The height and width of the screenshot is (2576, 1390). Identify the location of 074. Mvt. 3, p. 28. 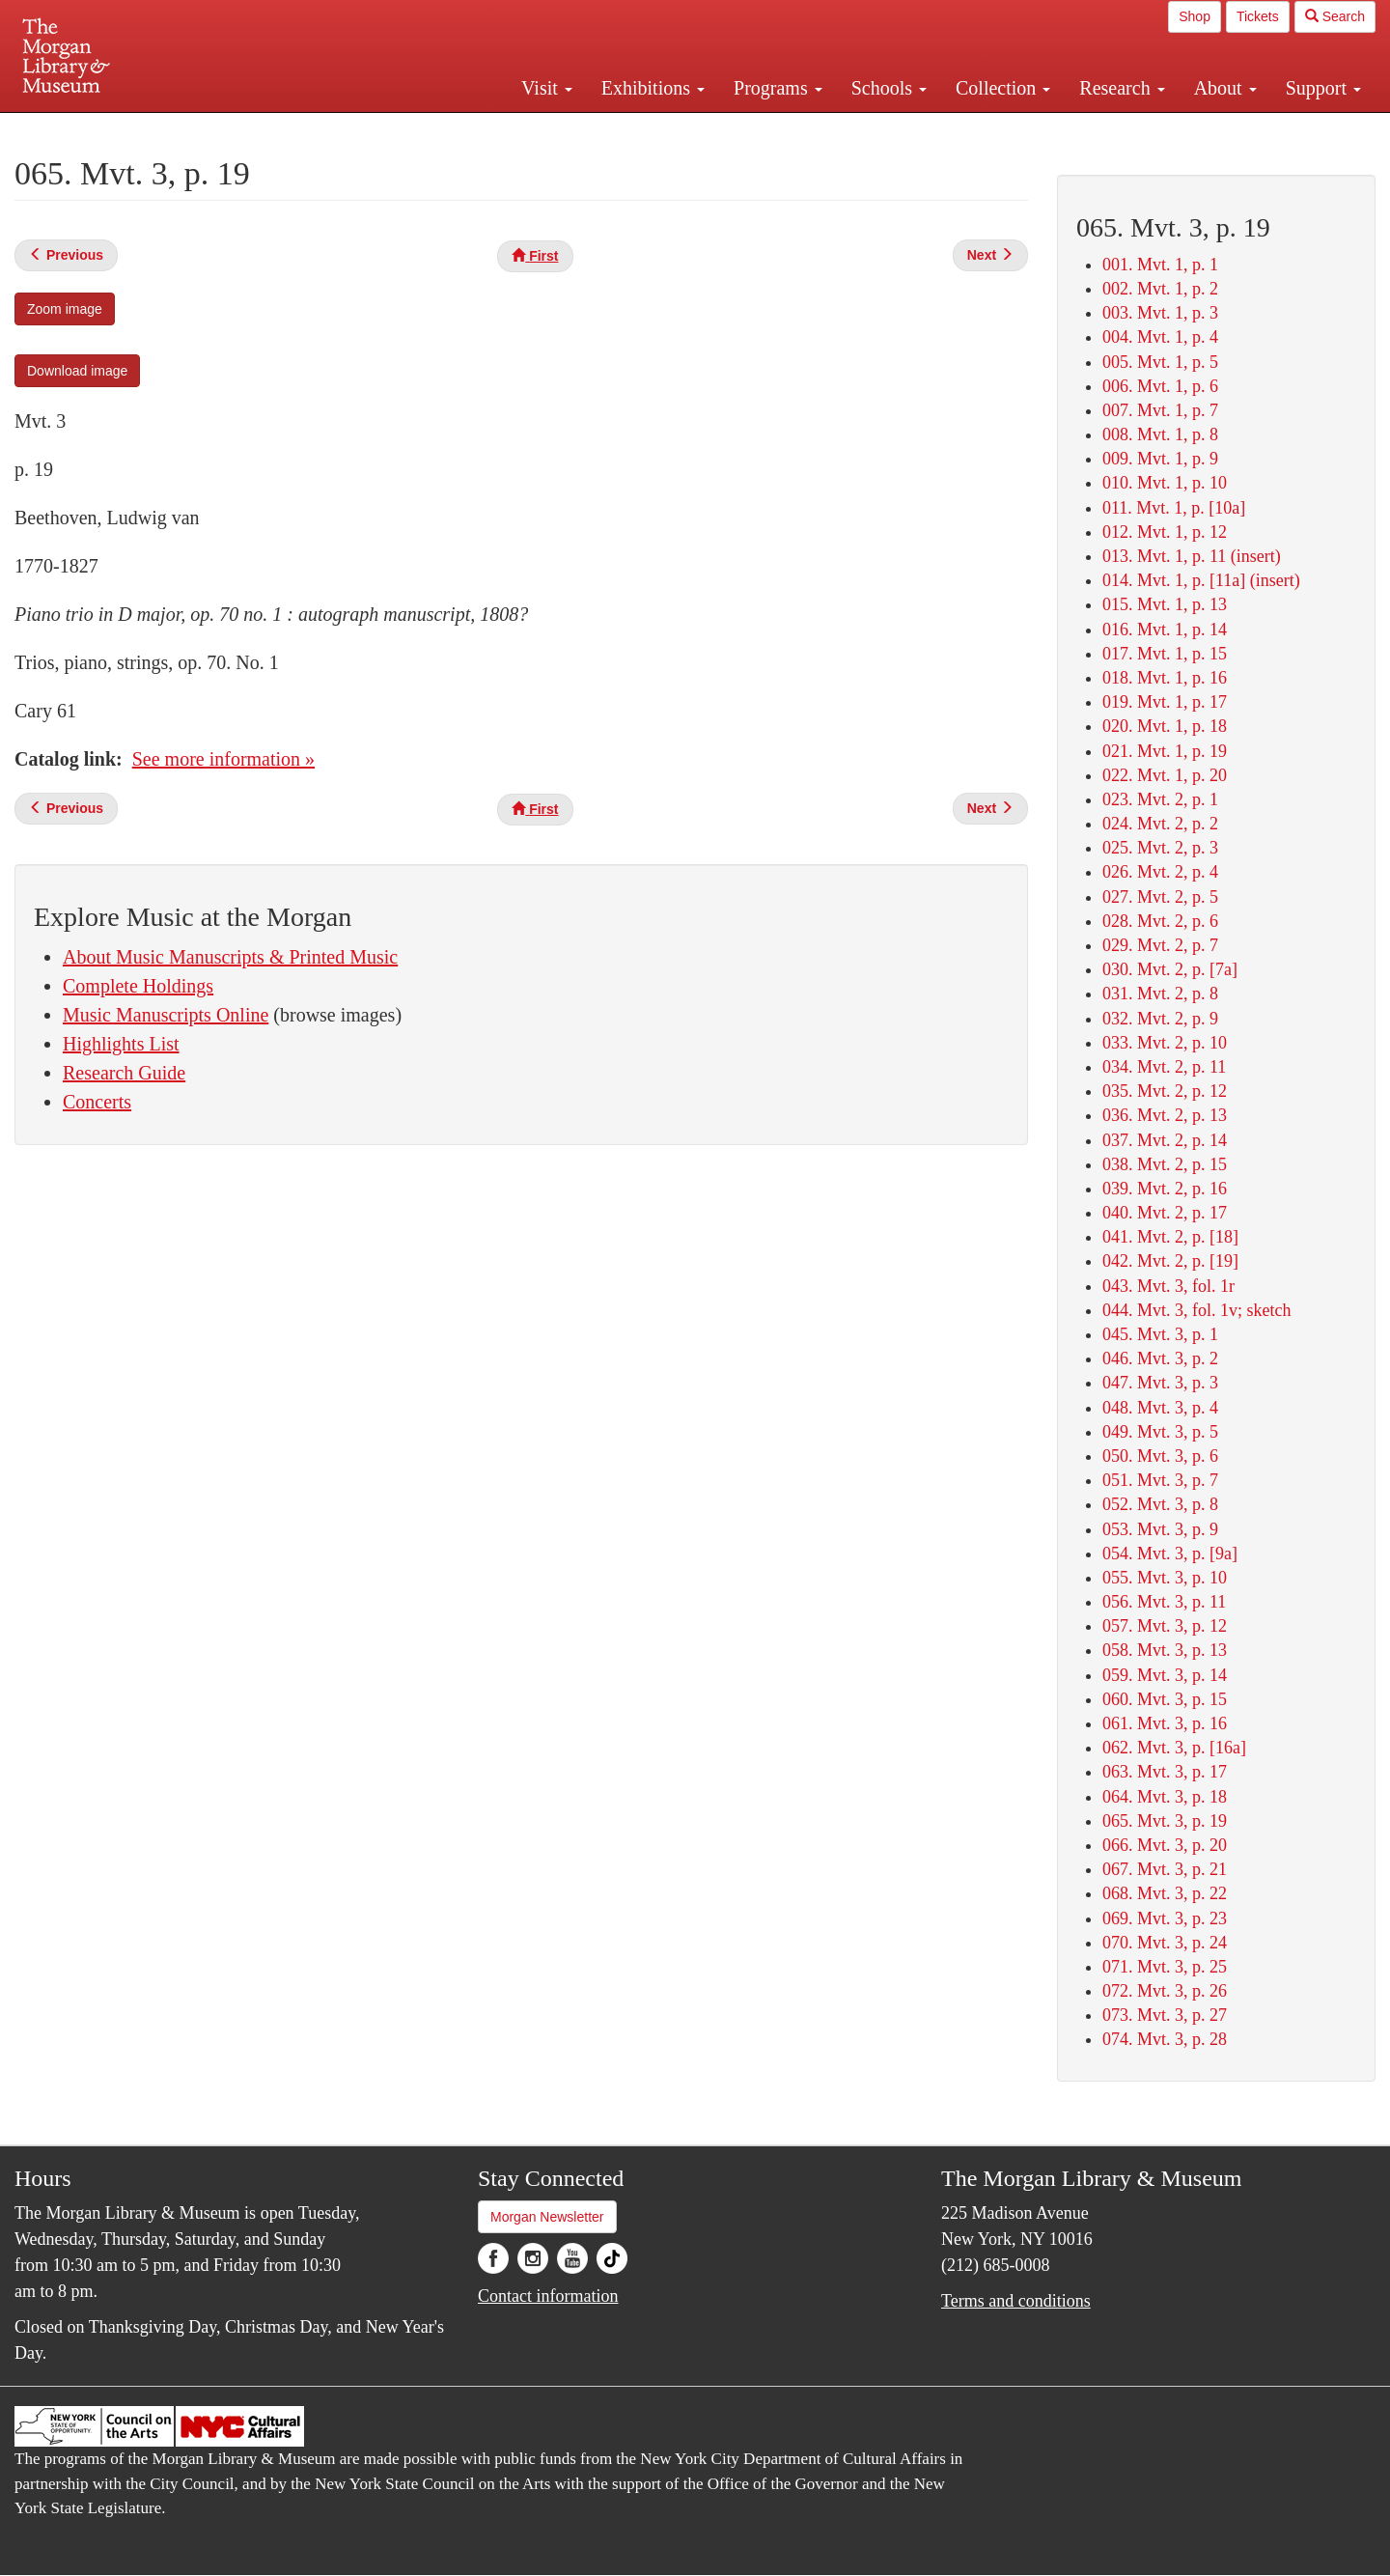
(1164, 2039).